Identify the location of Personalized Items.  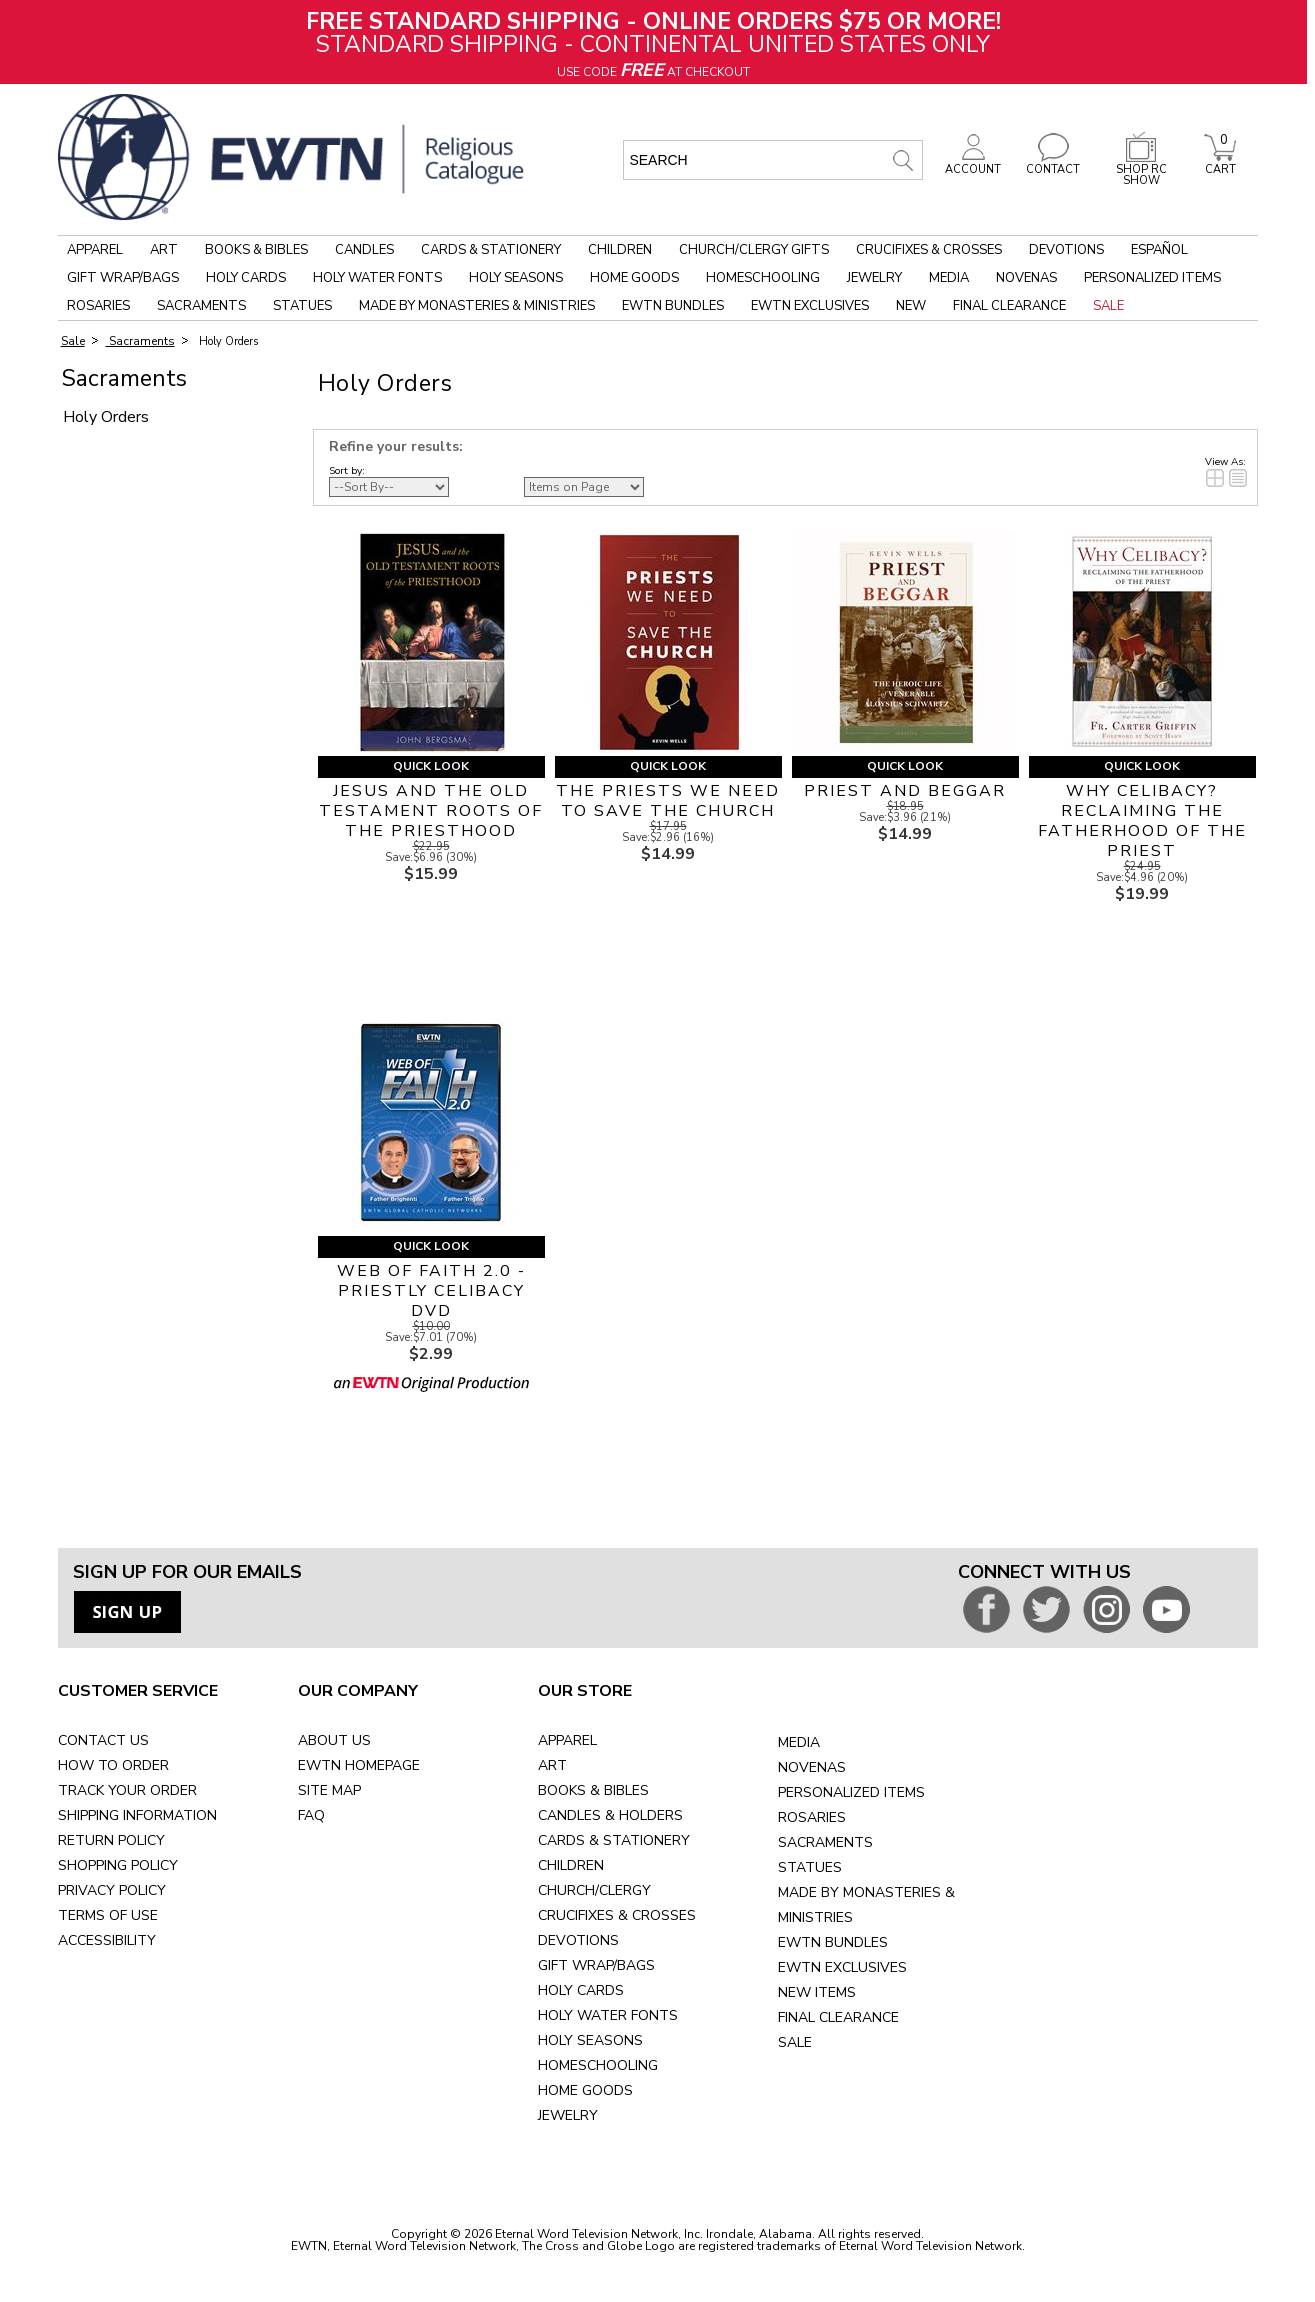
(1152, 278).